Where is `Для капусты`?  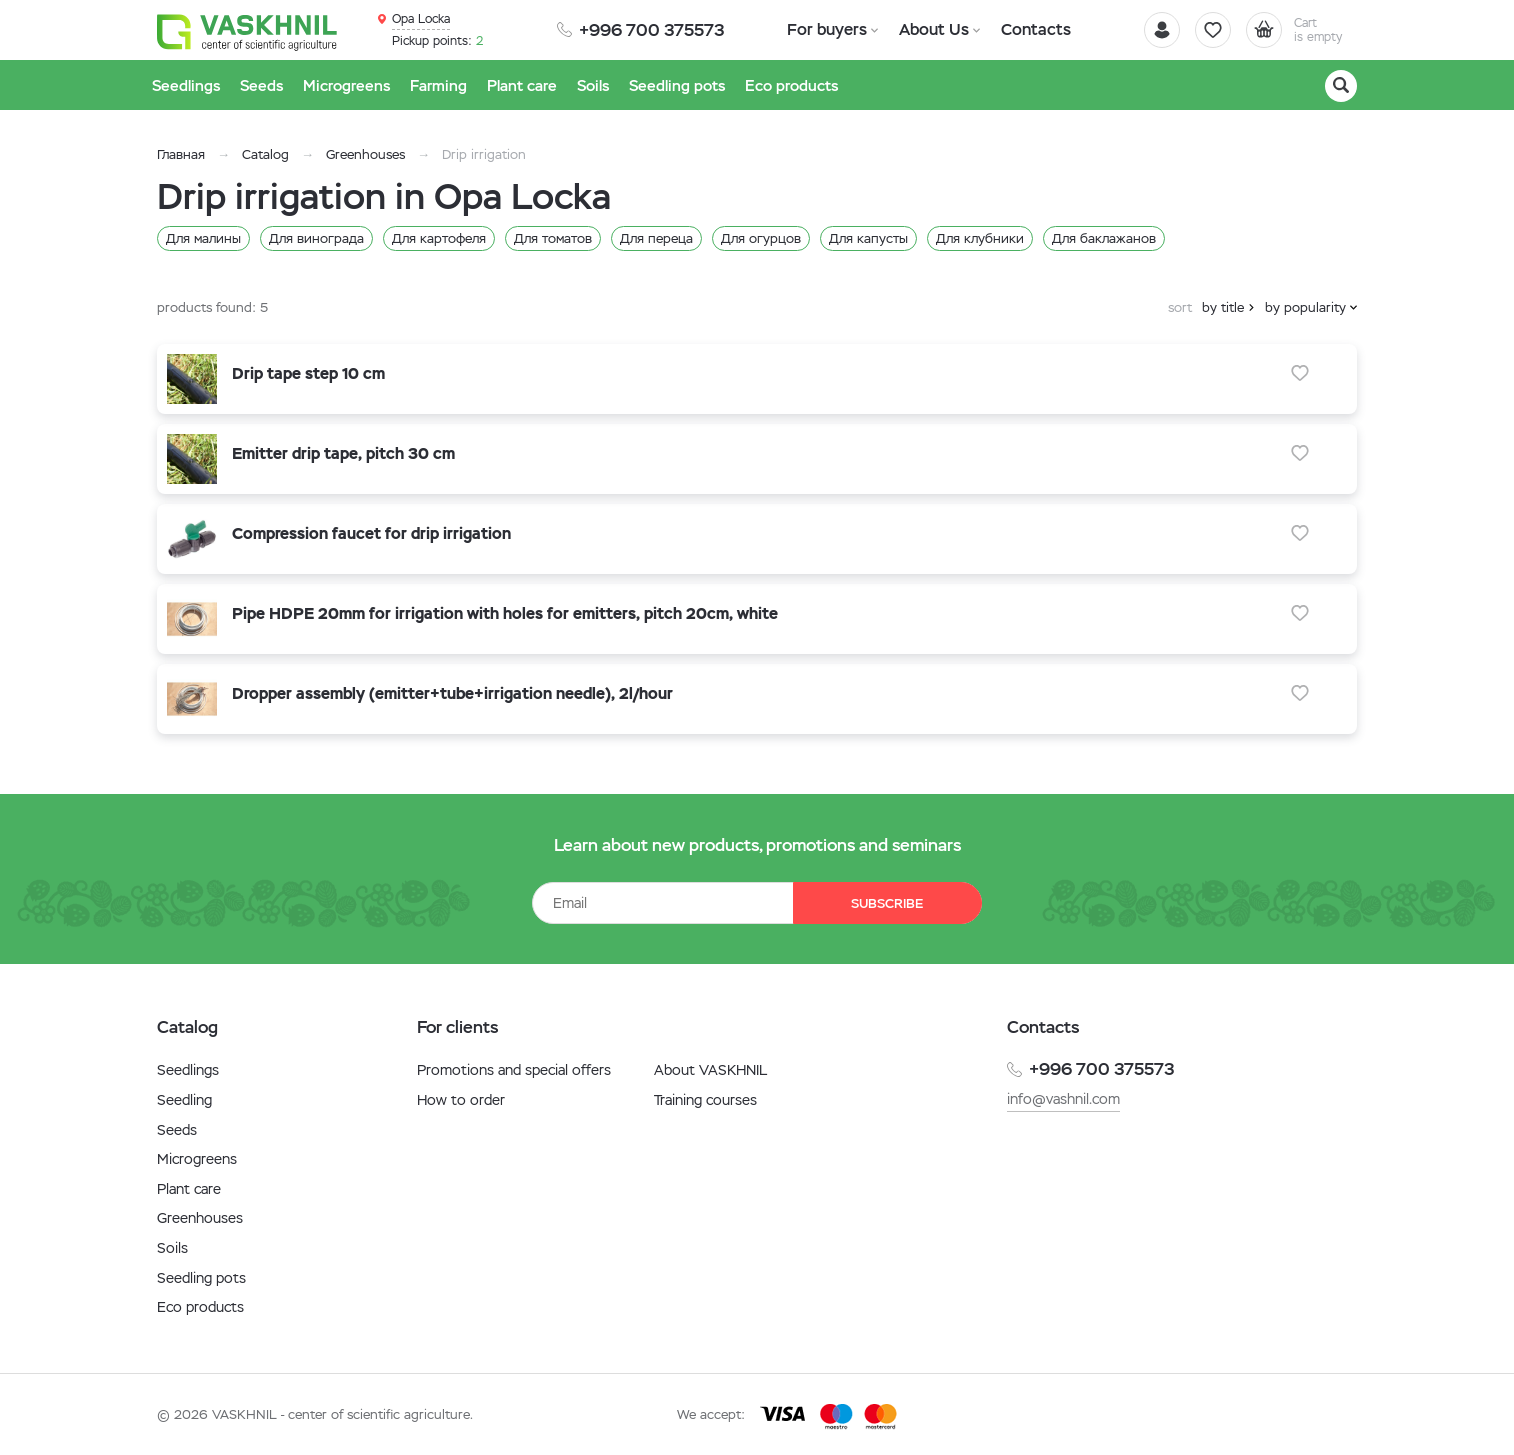 Для капусты is located at coordinates (868, 238).